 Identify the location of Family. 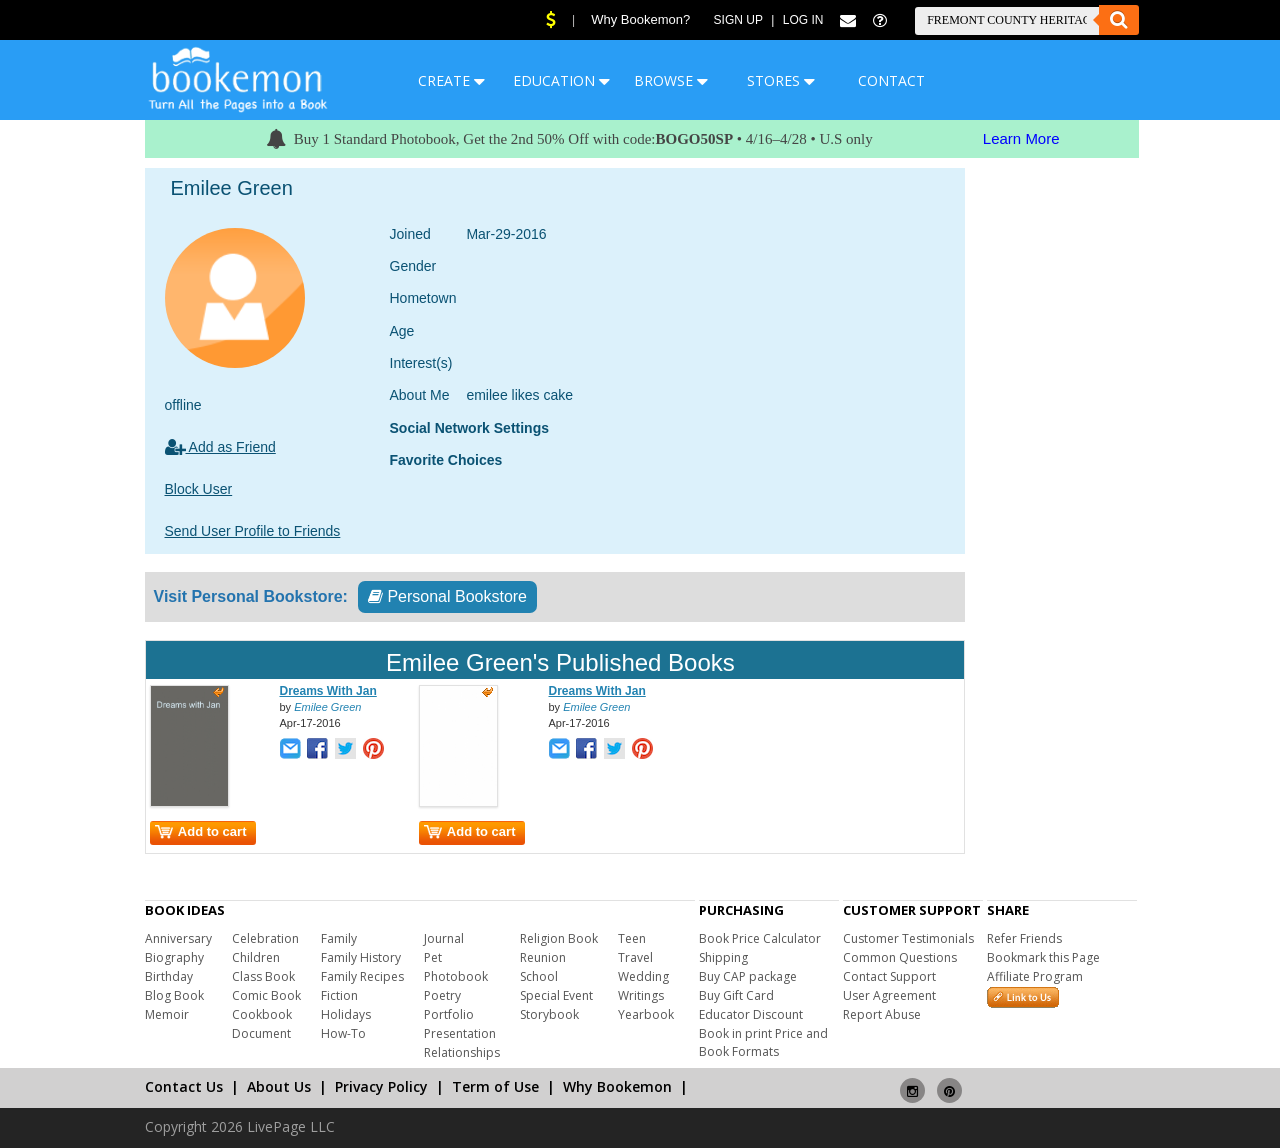
(339, 938).